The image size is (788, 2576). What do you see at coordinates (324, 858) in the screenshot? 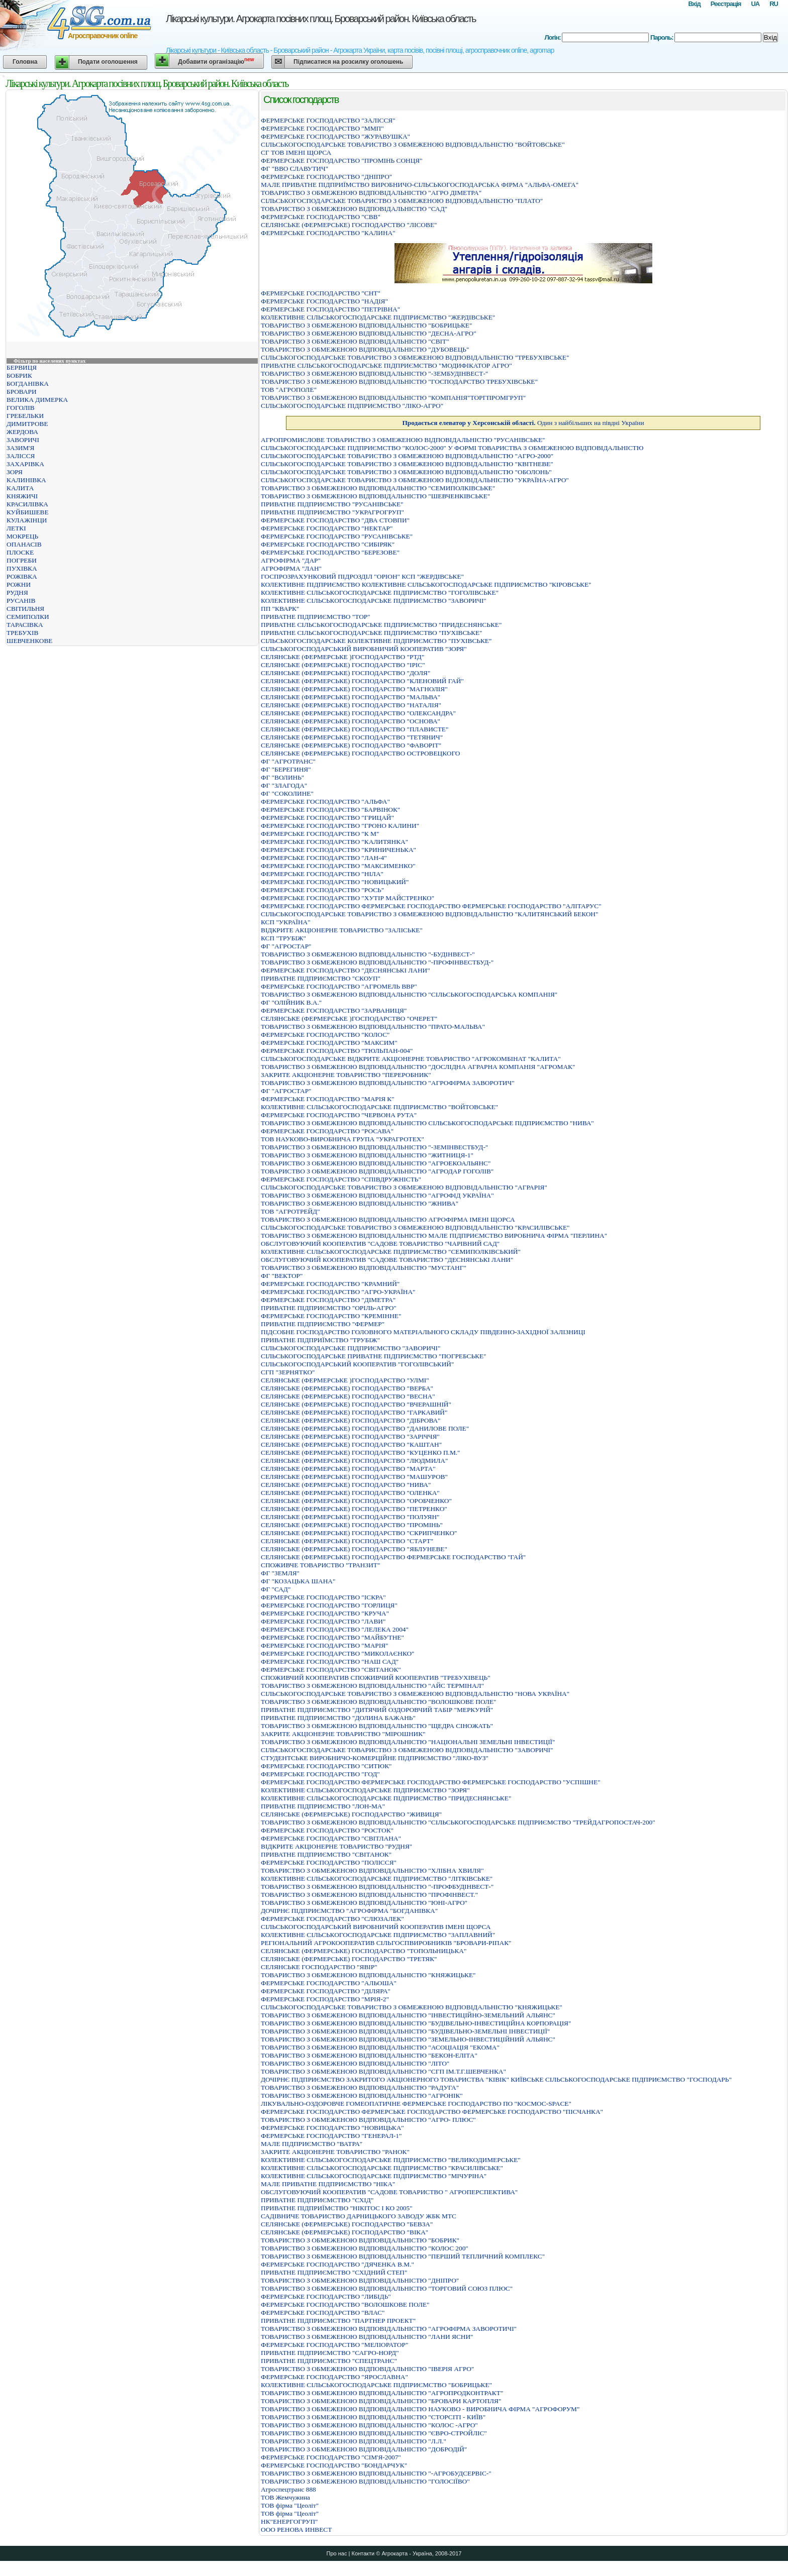
I see `ФЕРМЕРСЬКЕ ГОСПОДАРСТВО "ЛАН-4"` at bounding box center [324, 858].